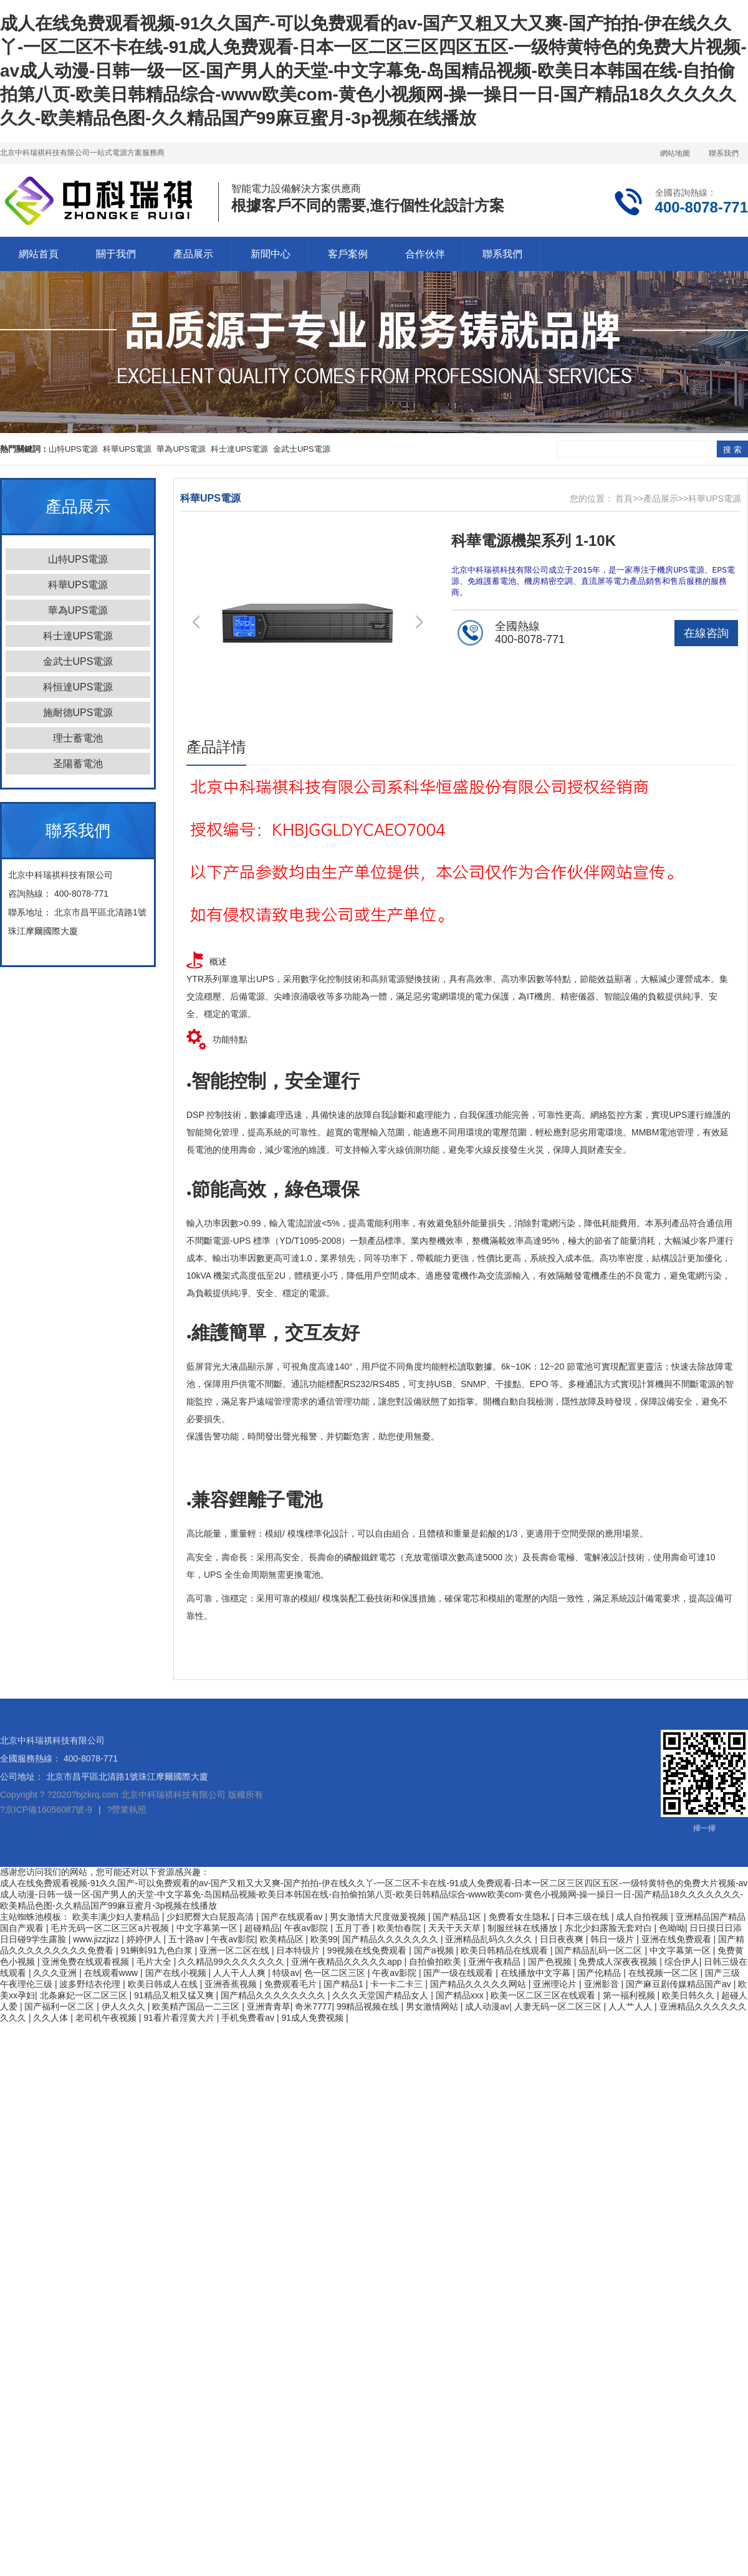 The width and height of the screenshot is (748, 2576). What do you see at coordinates (609, 1928) in the screenshot?
I see `东北少妇露脸无套对白` at bounding box center [609, 1928].